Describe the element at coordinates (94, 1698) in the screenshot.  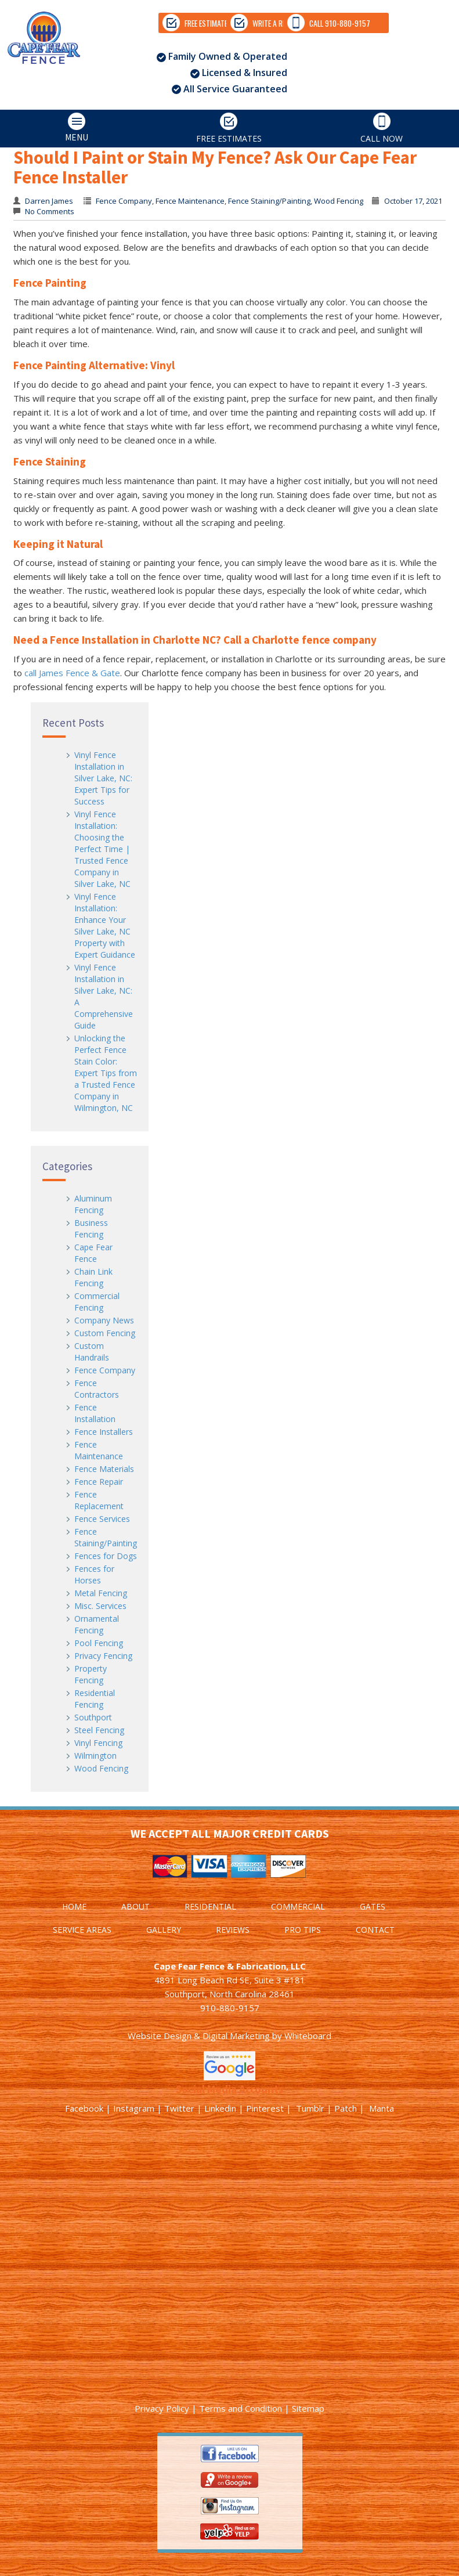
I see `Residential Fencing` at that location.